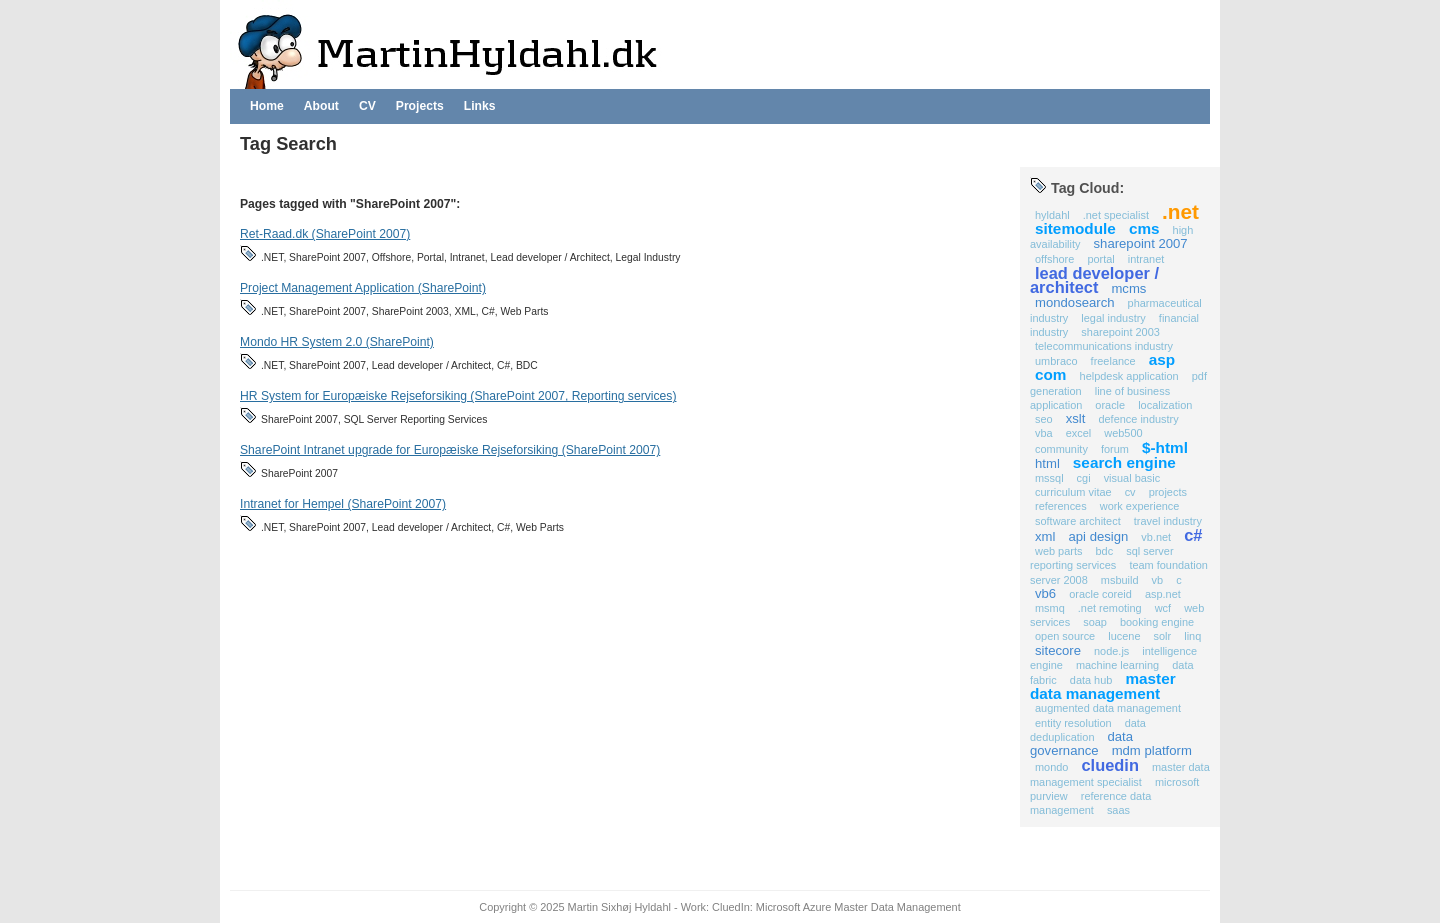  Describe the element at coordinates (1116, 215) in the screenshot. I see `.NET Specialist` at that location.